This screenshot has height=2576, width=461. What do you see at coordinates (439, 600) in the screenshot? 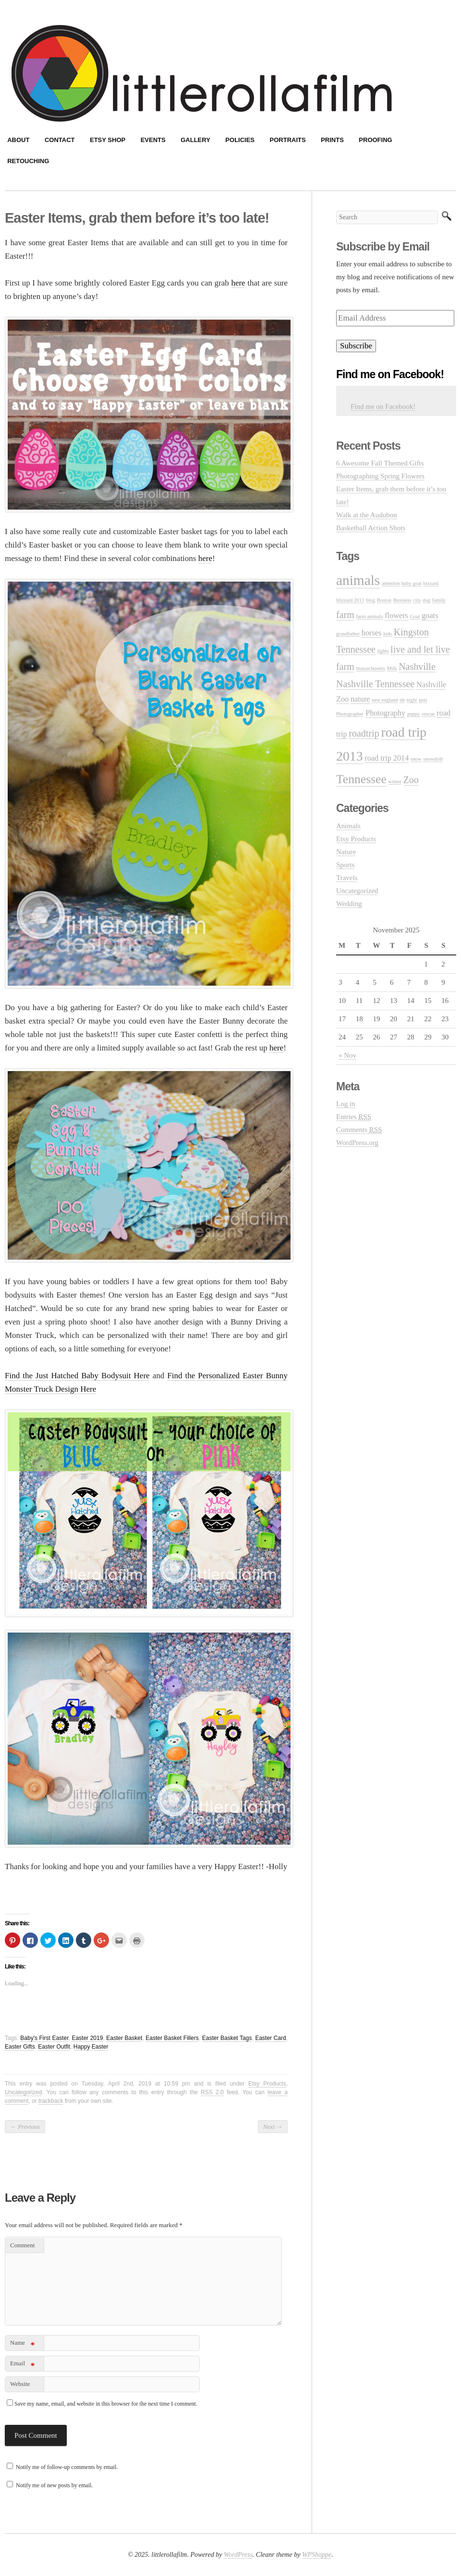
I see `family [family (1 item)]` at bounding box center [439, 600].